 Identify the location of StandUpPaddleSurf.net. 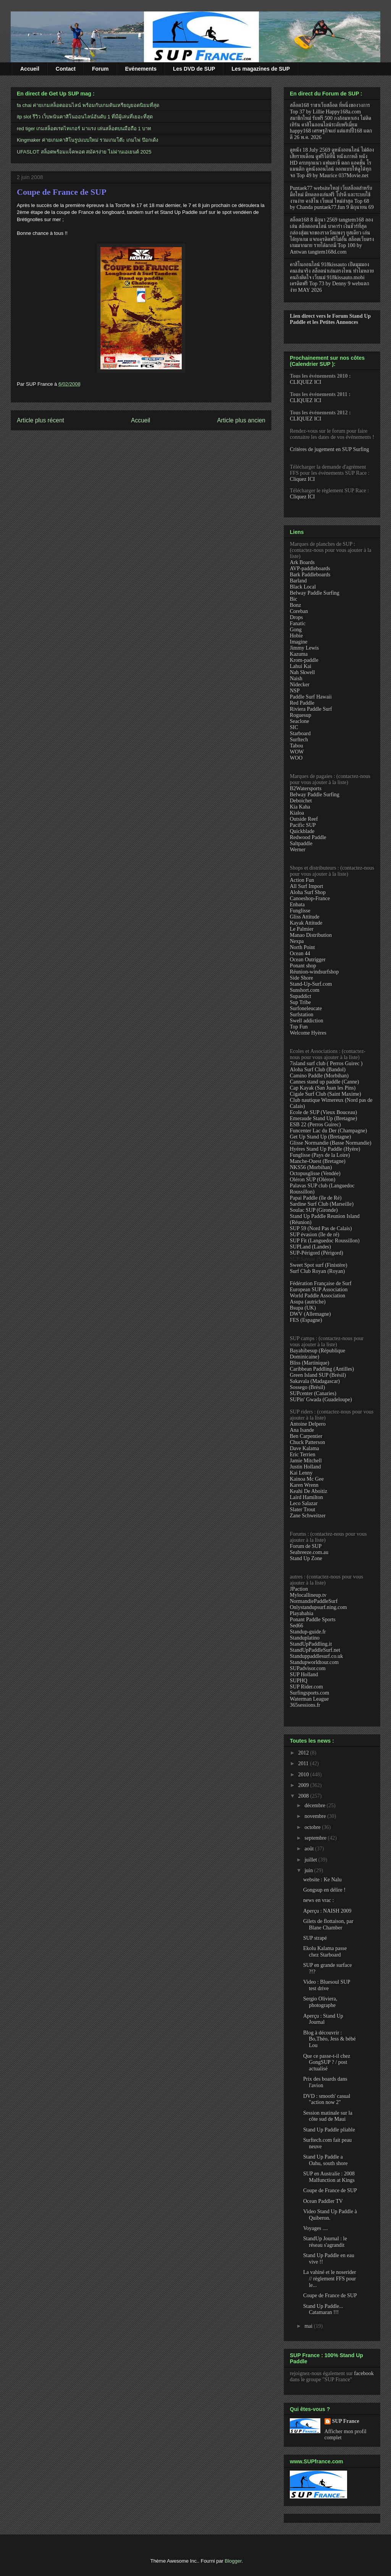
(315, 1650).